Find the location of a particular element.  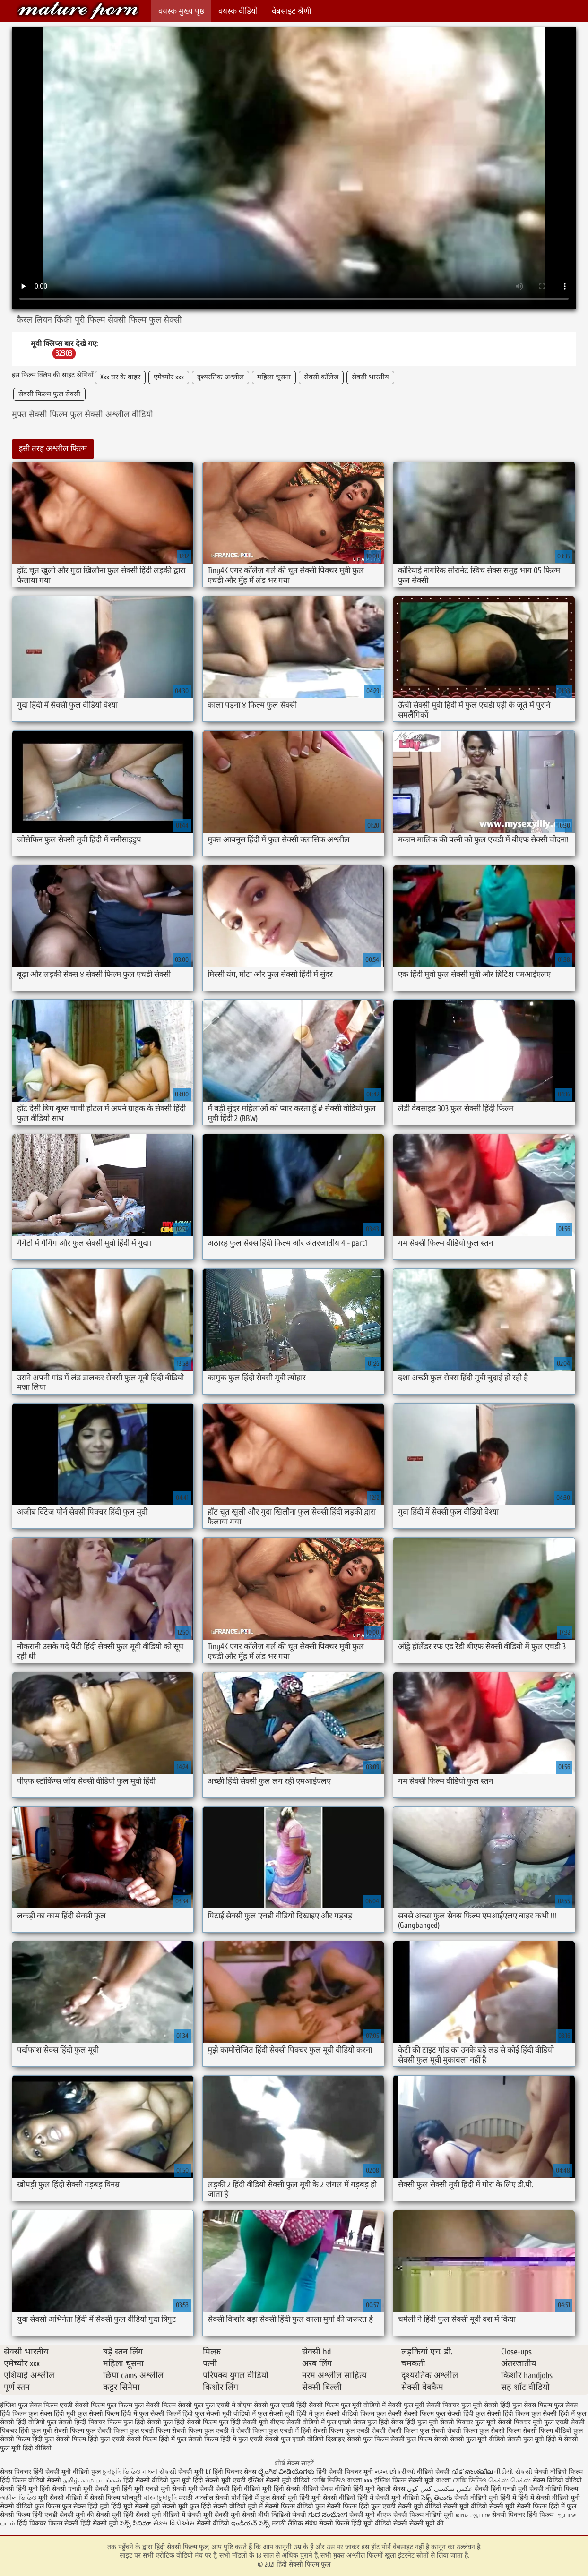

हिंदी सेक्सी मूवी एचडी is located at coordinates (219, 2480).